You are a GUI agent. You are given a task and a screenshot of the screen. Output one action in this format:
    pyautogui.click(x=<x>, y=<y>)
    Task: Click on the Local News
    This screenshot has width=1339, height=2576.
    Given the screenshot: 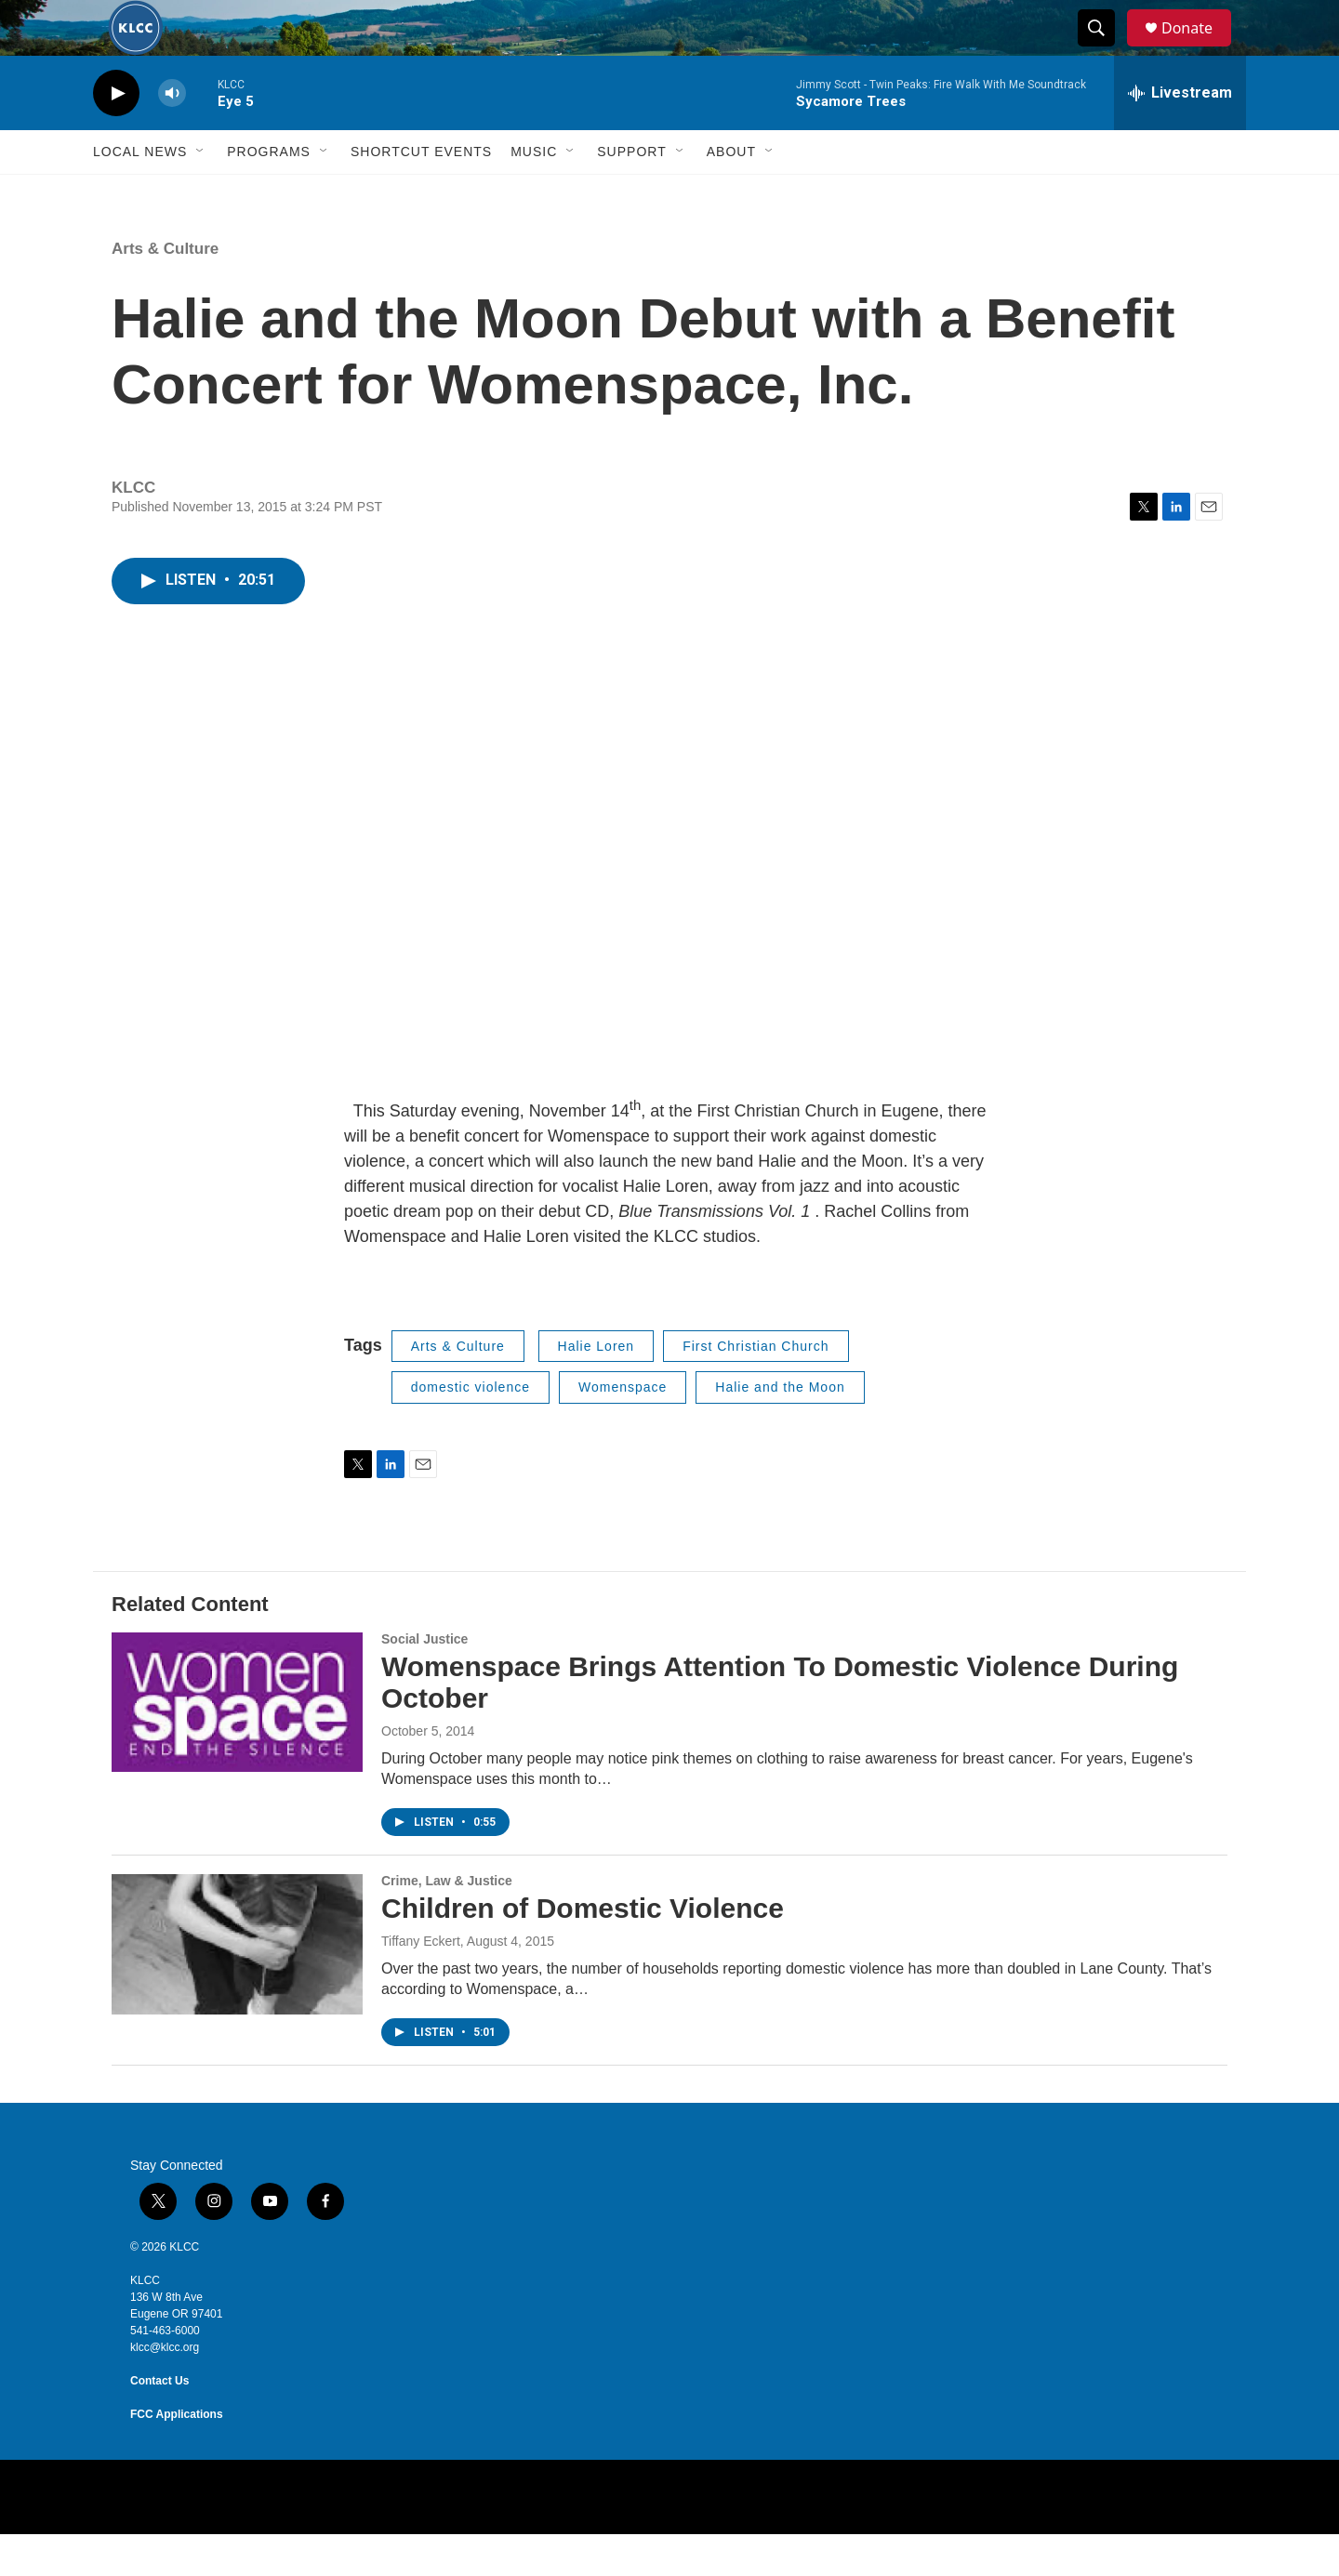 What is the action you would take?
    pyautogui.click(x=140, y=193)
    